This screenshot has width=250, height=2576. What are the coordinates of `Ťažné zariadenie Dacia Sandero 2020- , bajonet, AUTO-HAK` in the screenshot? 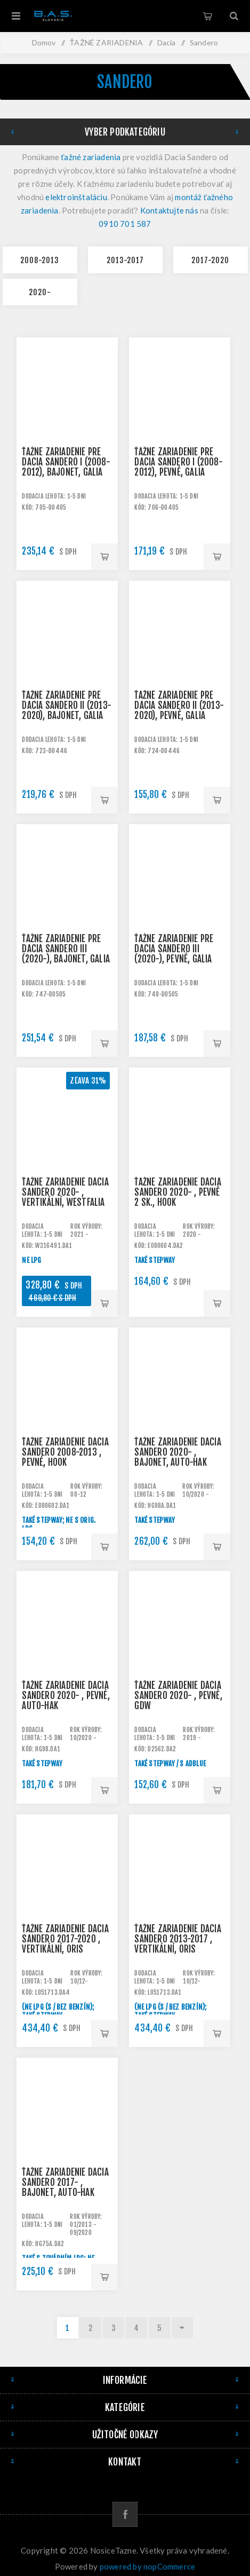 It's located at (177, 1452).